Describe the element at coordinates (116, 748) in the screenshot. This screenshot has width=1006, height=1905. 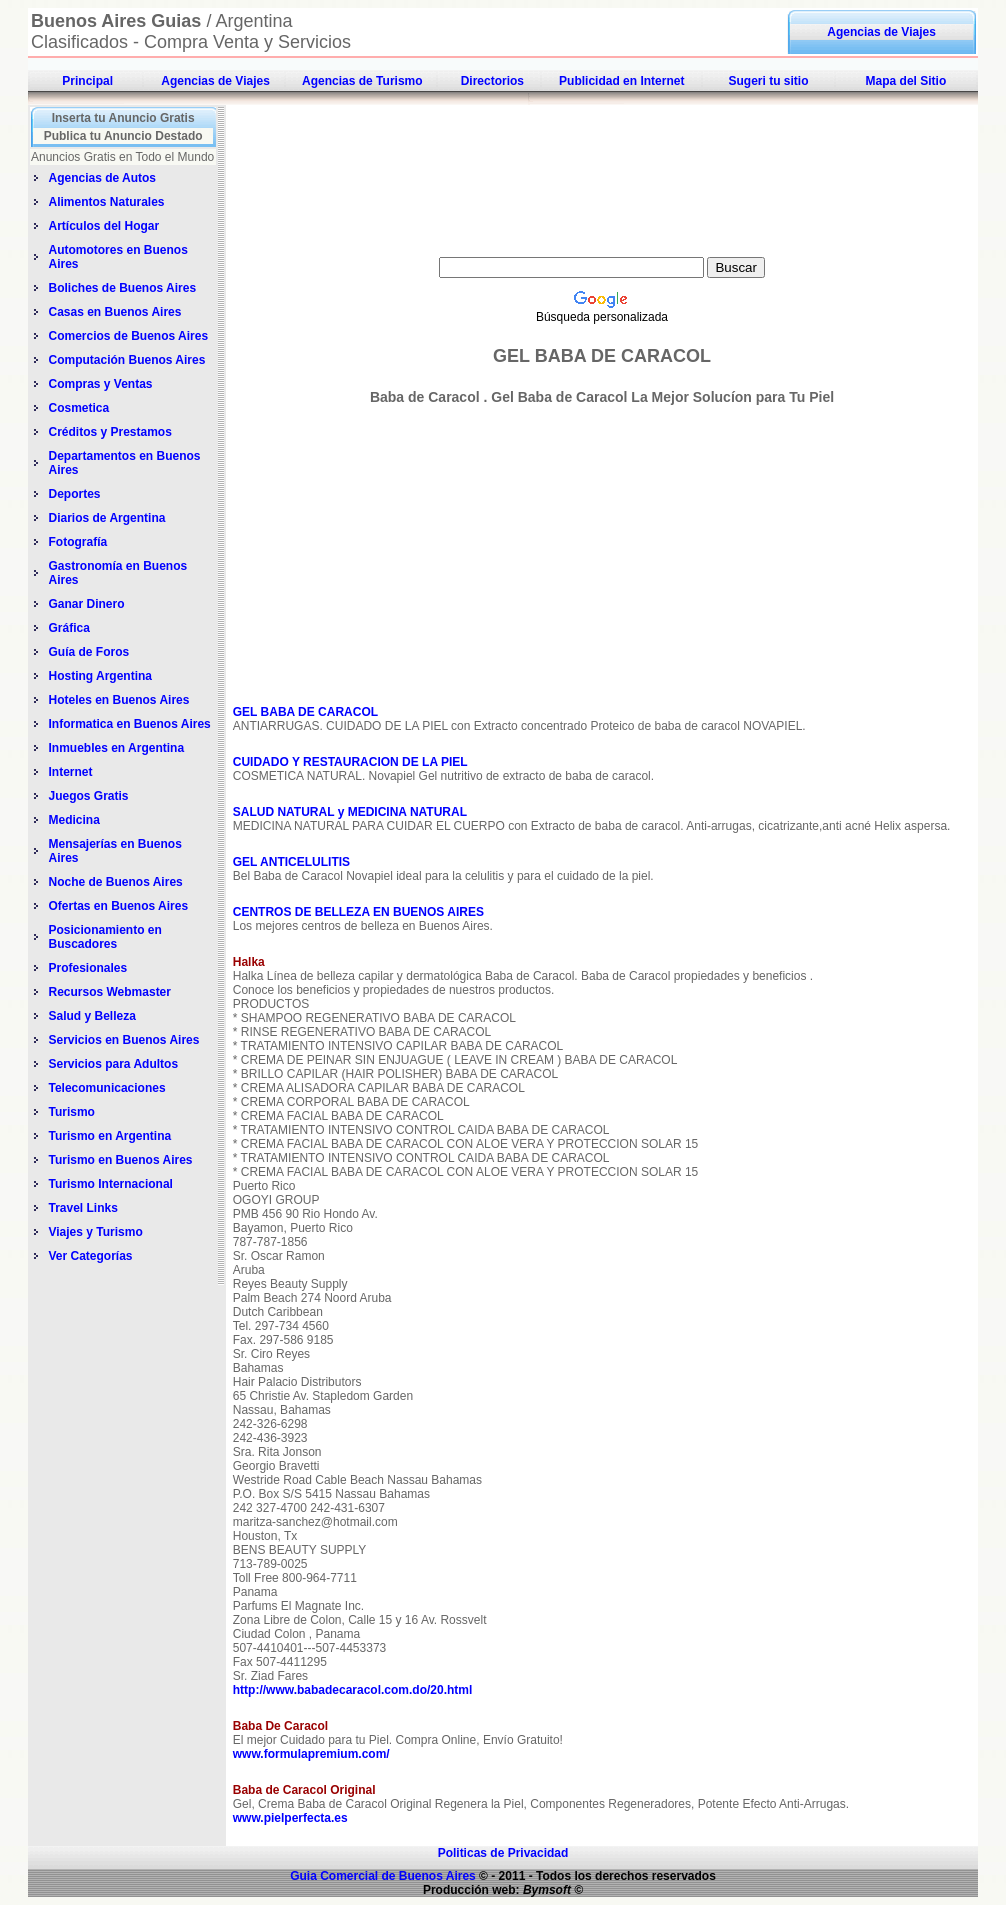
I see `Inmuebles en Argentina` at that location.